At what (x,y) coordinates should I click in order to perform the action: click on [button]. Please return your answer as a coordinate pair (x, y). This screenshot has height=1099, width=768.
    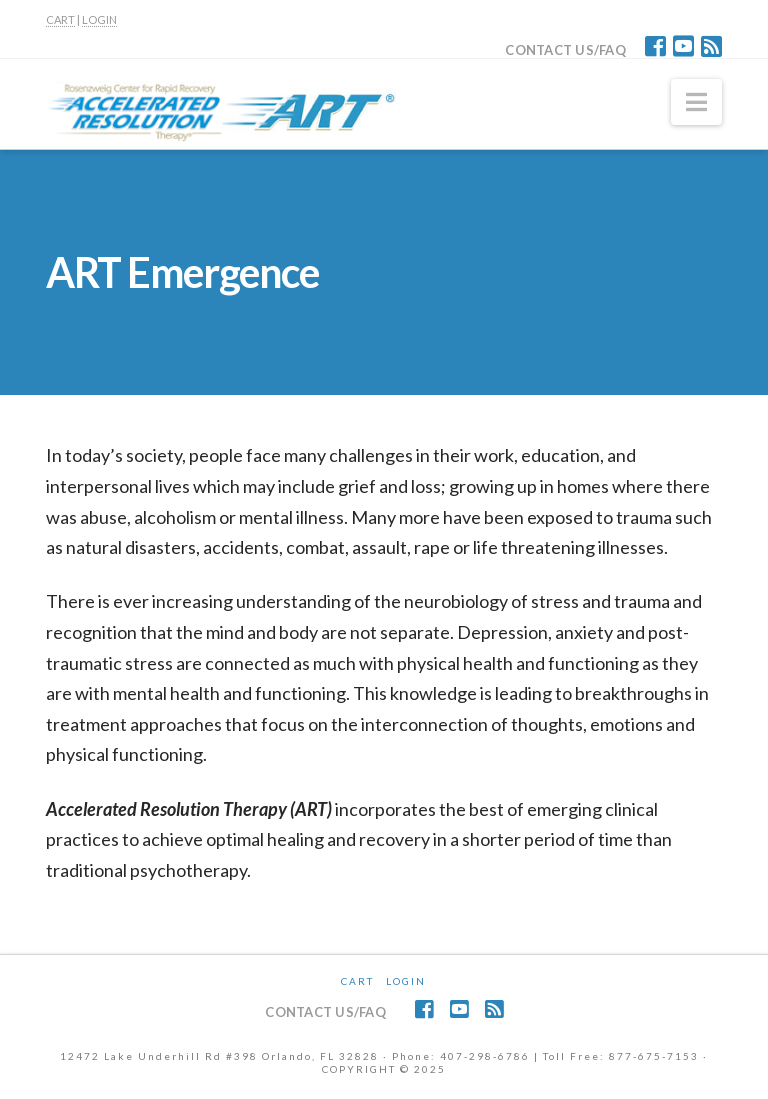
    Looking at the image, I should click on (696, 102).